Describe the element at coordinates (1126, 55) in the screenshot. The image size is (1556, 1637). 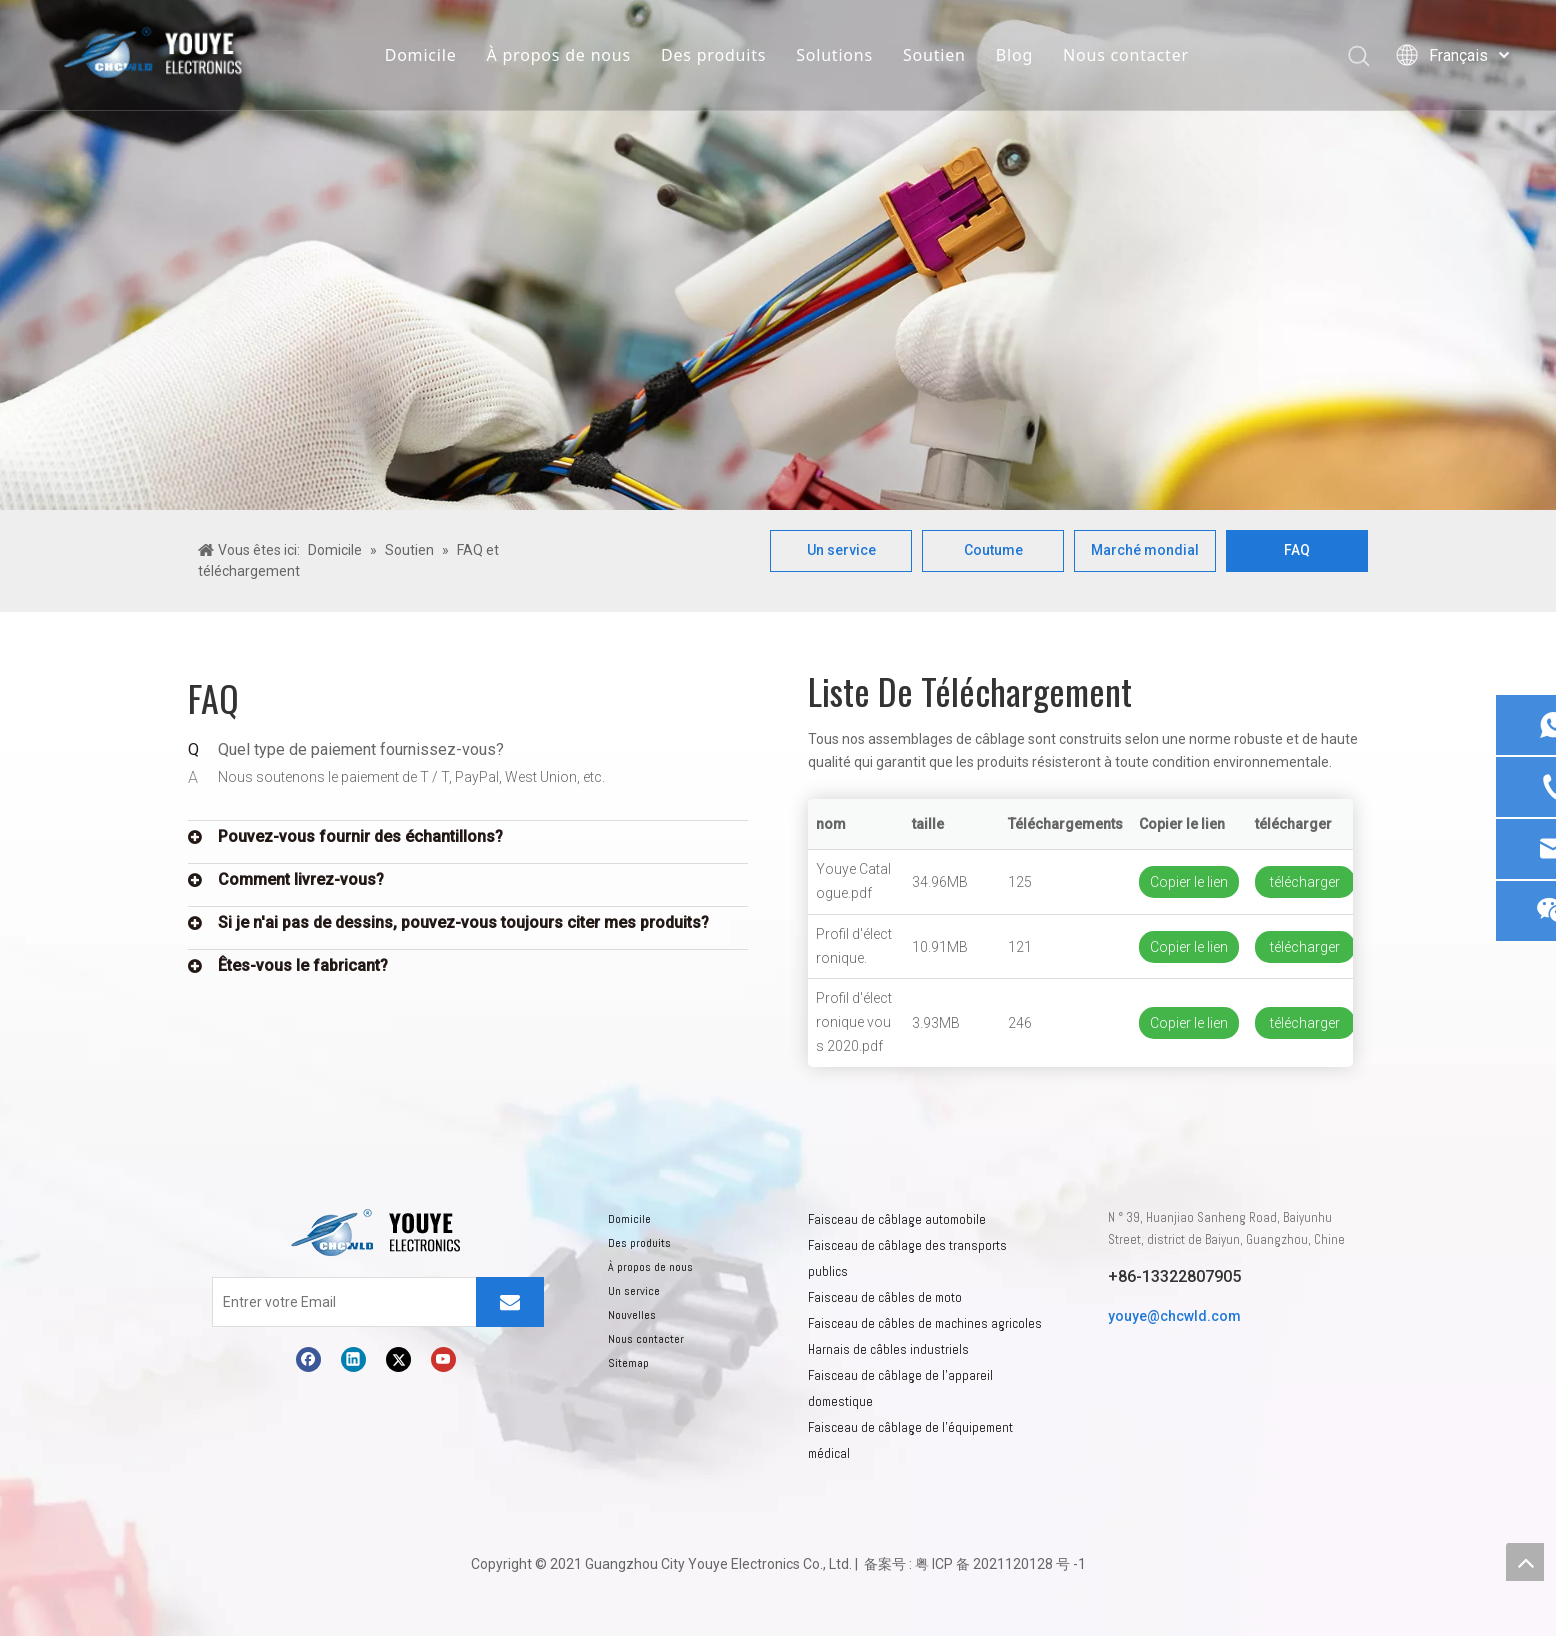
I see `Nous contacter` at that location.